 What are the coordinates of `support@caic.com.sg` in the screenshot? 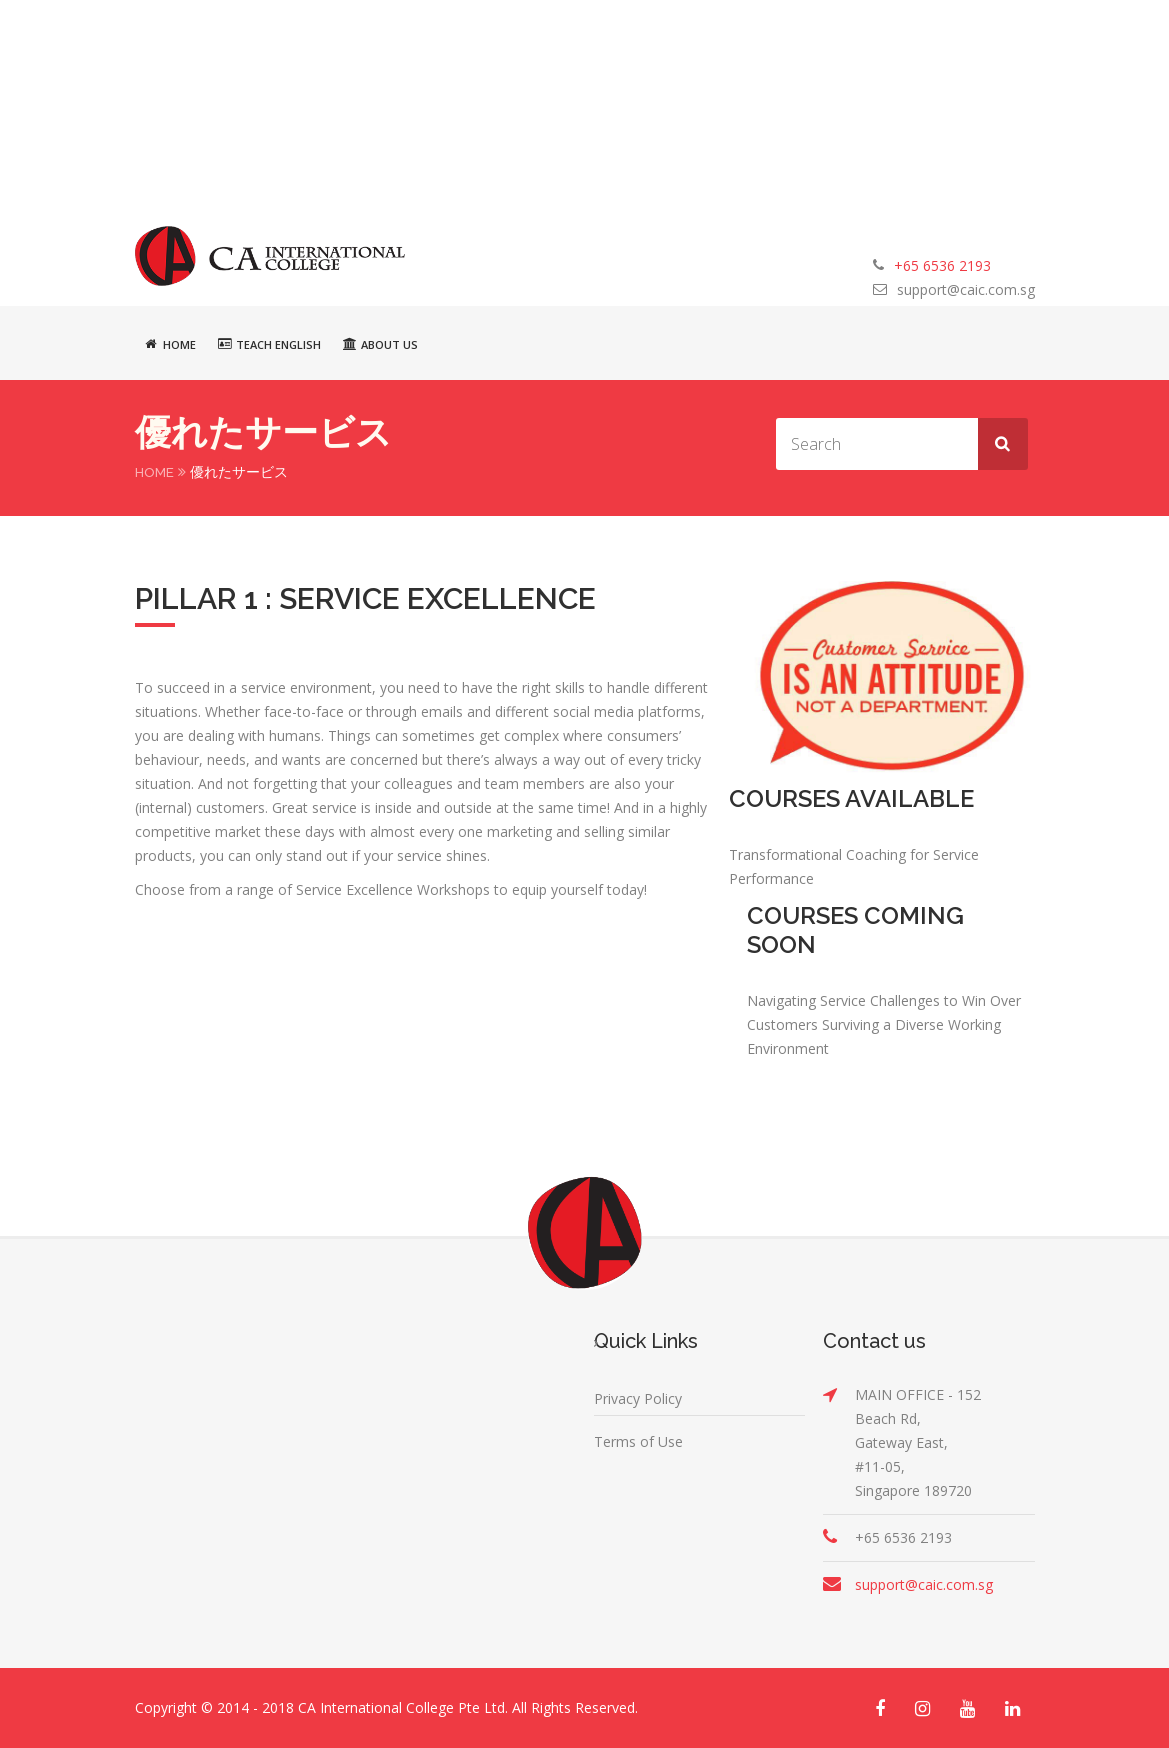 It's located at (966, 289).